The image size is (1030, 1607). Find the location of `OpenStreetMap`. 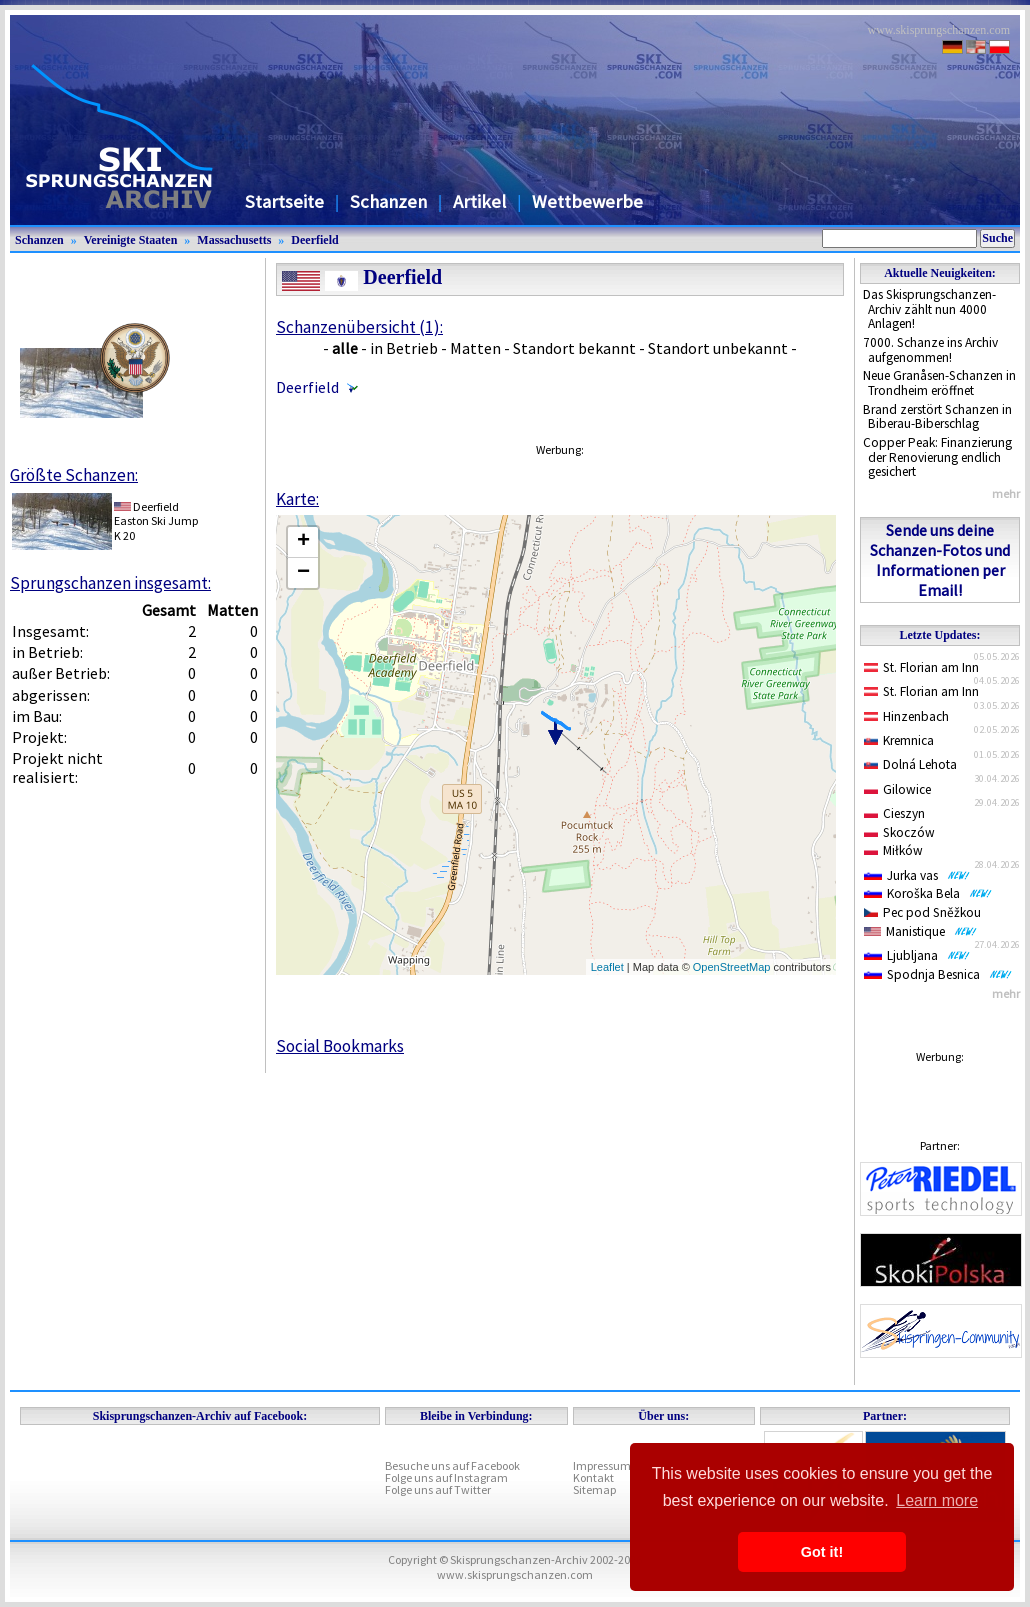

OpenStreetMap is located at coordinates (732, 967).